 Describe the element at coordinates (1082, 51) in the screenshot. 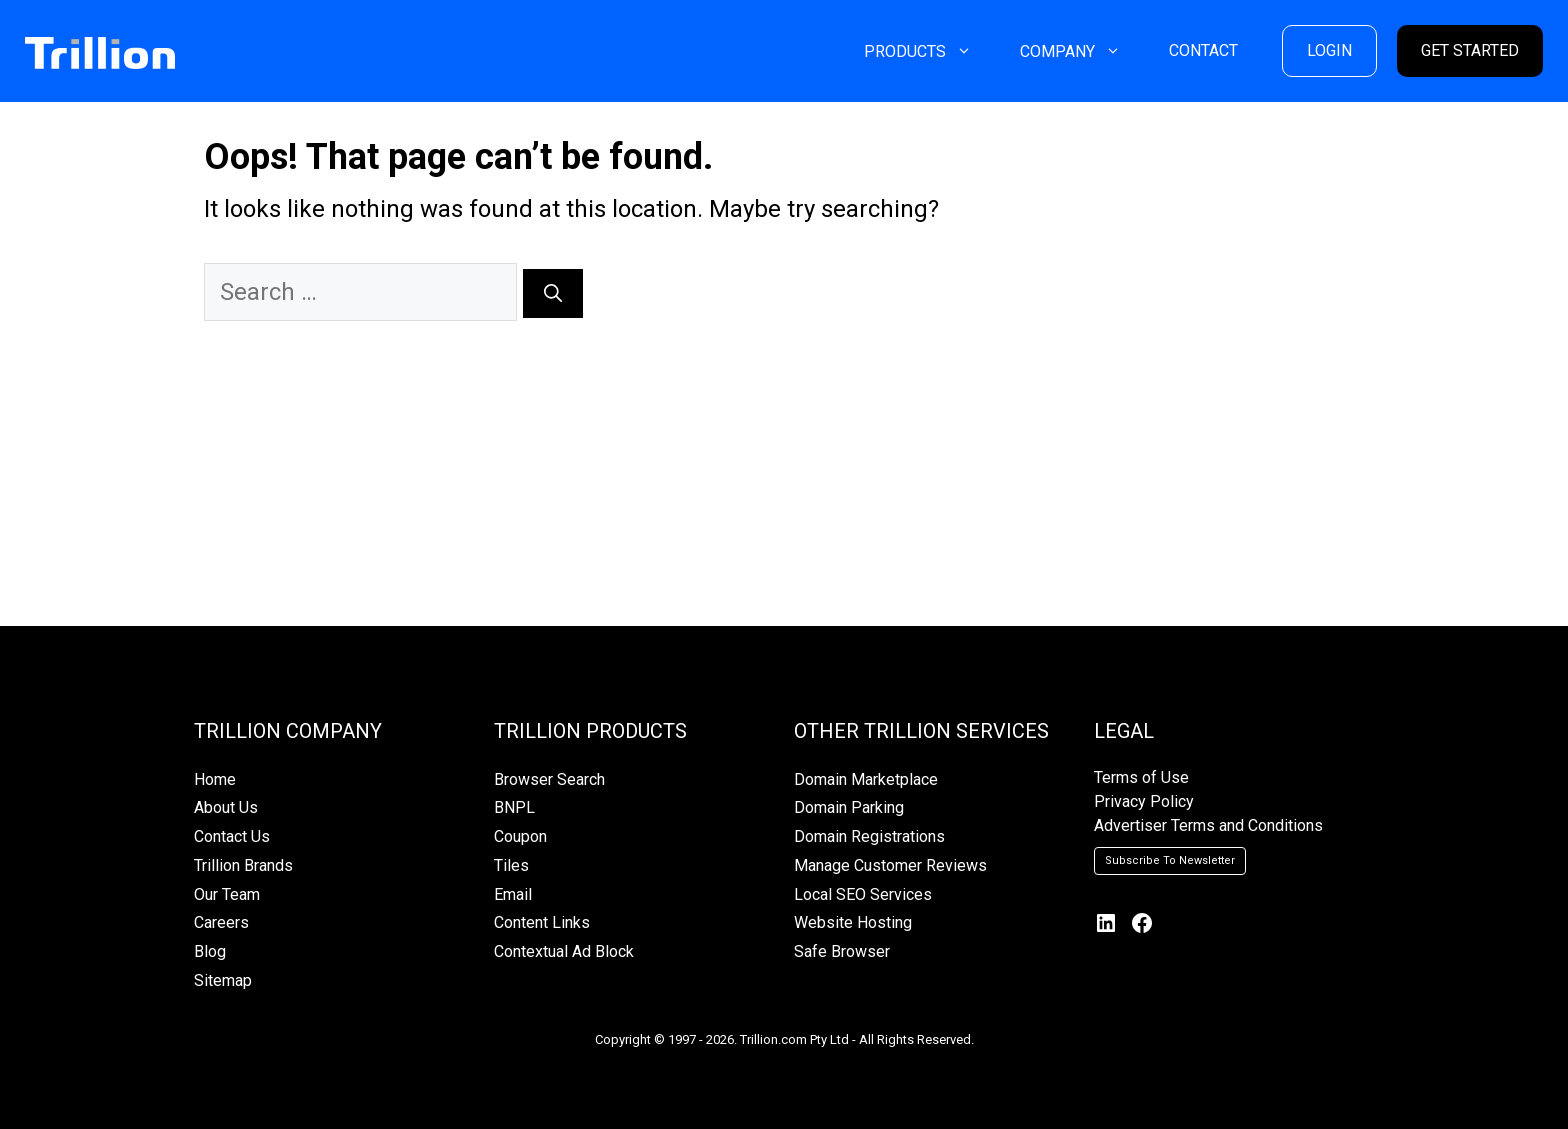

I see `COMPANY` at that location.